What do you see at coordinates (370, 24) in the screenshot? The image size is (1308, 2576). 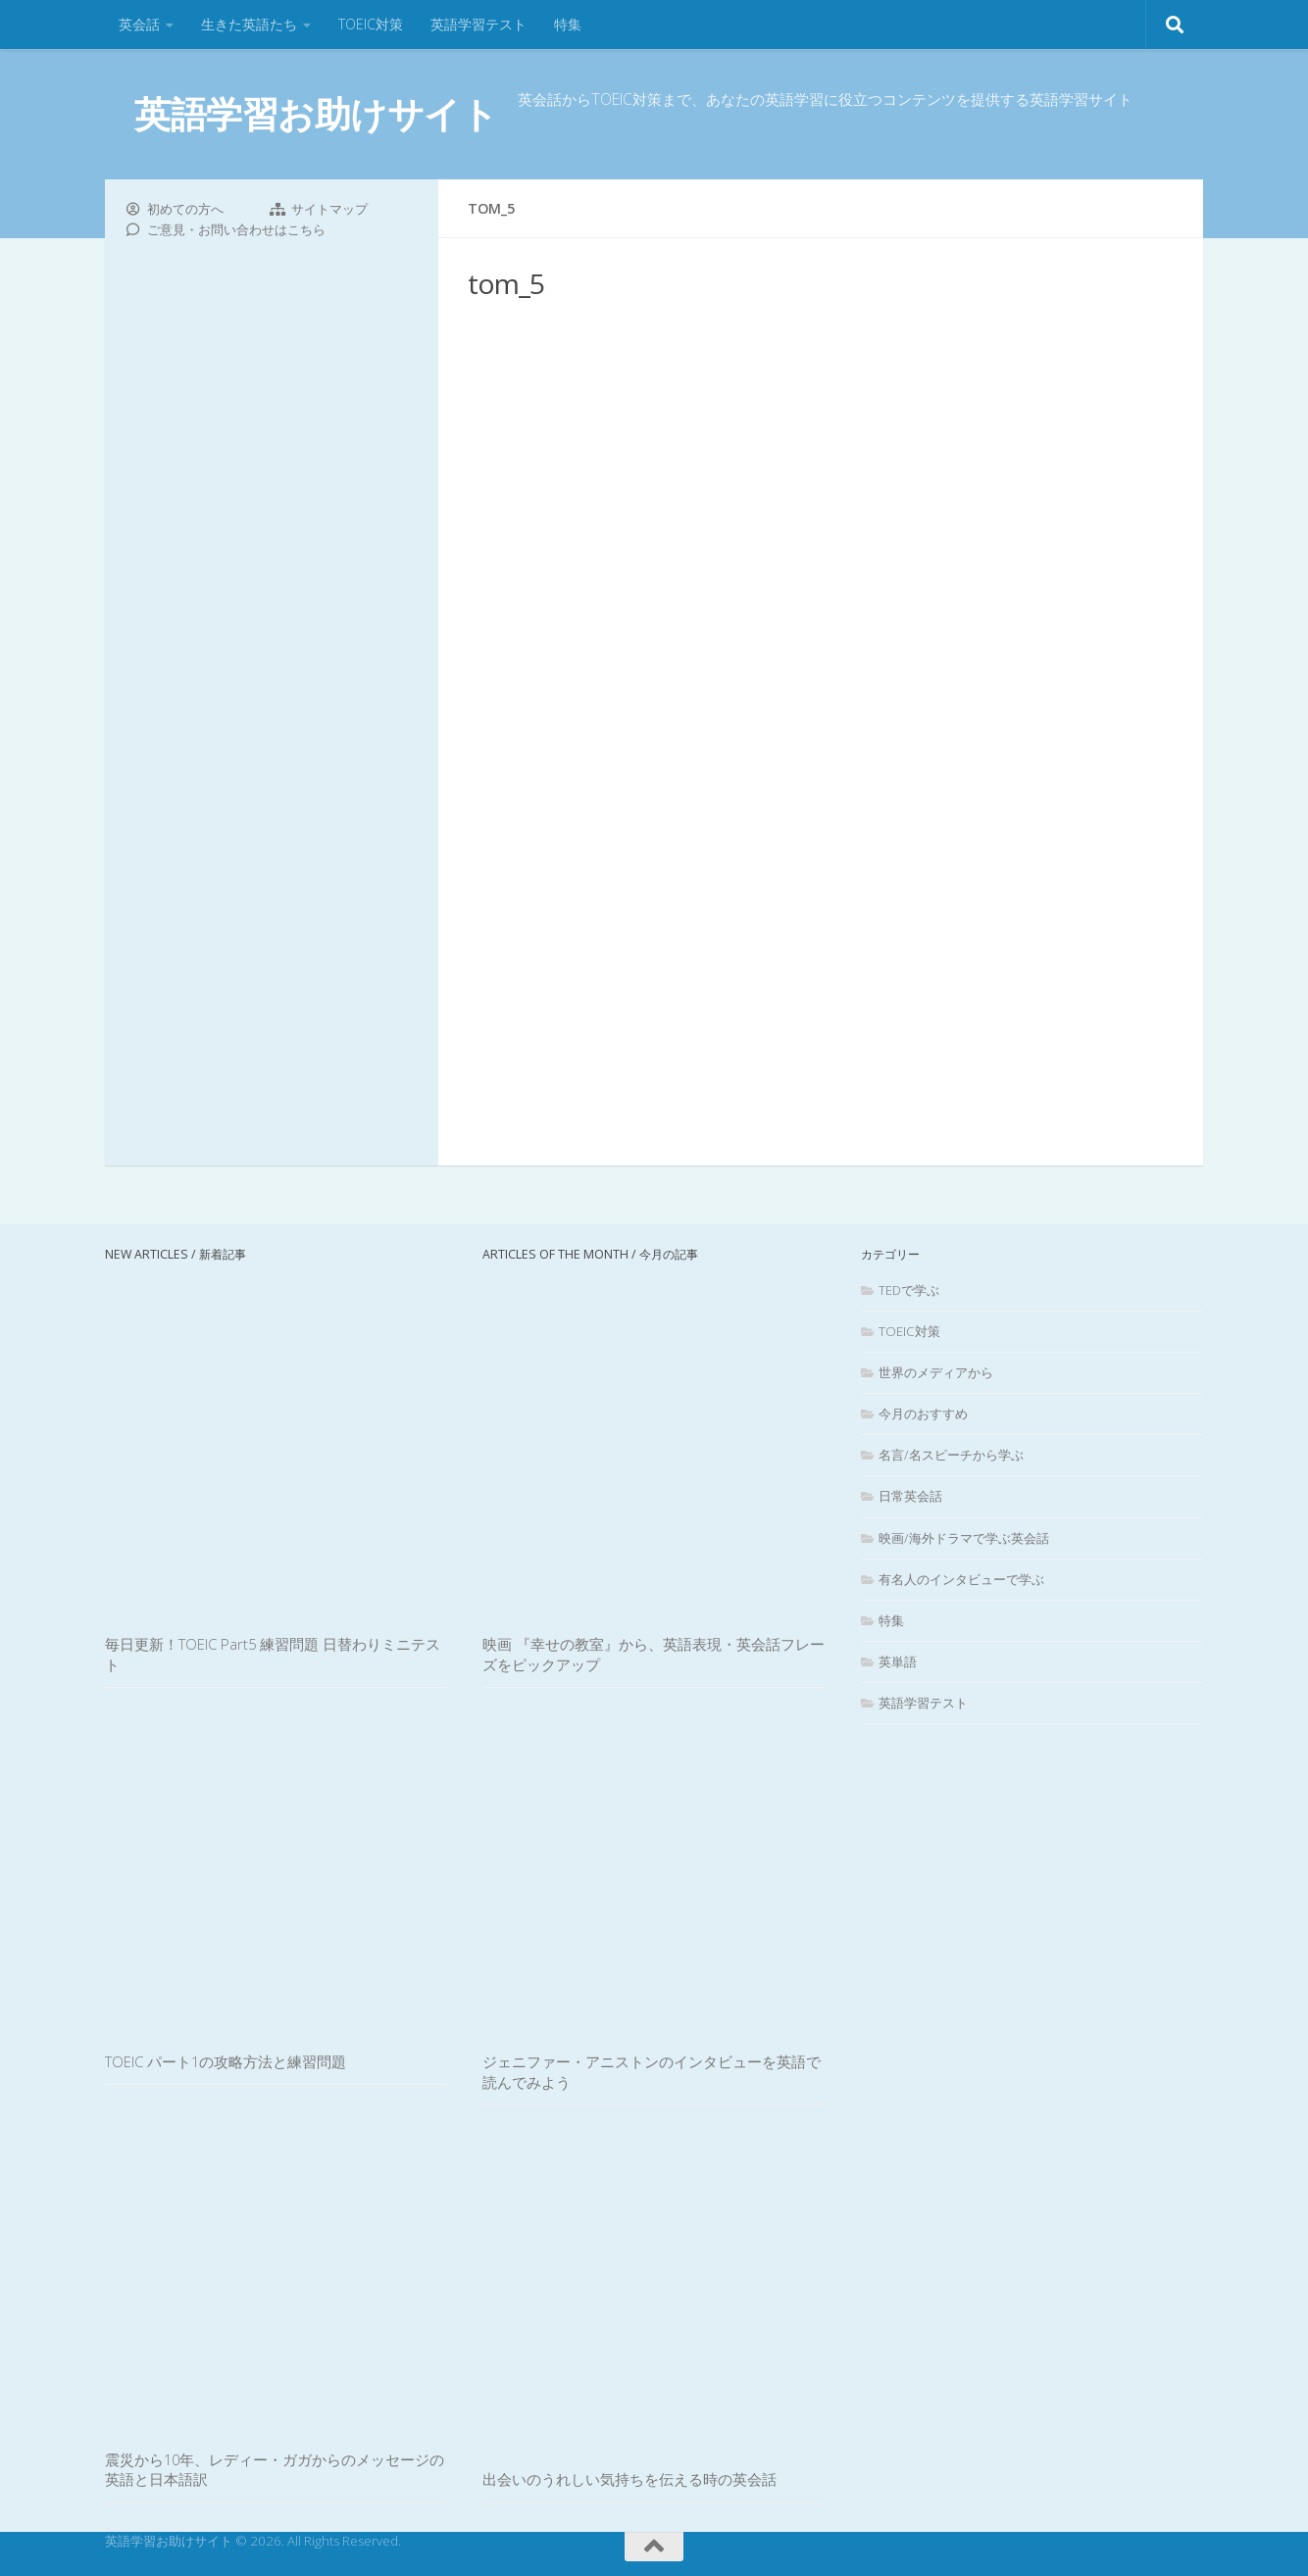 I see `TOEIC対策` at bounding box center [370, 24].